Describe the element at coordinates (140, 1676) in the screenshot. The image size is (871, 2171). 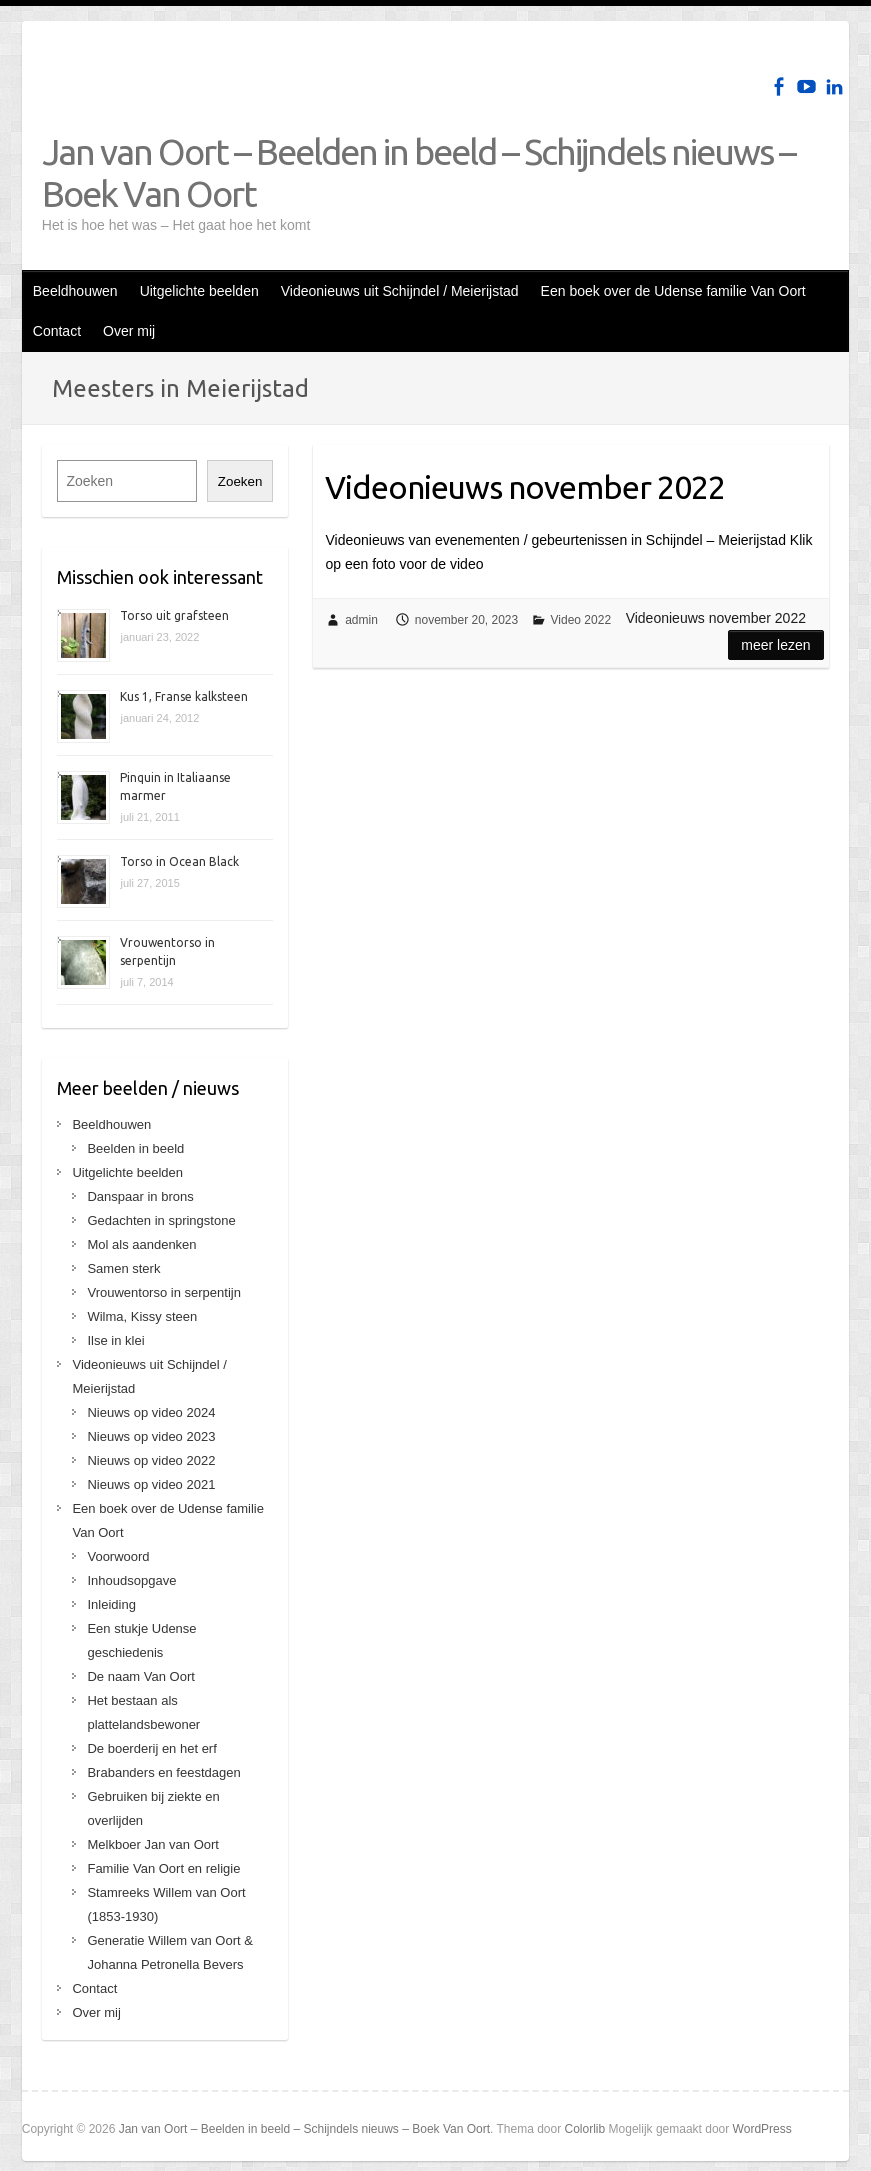
I see `De naam Van Oort` at that location.